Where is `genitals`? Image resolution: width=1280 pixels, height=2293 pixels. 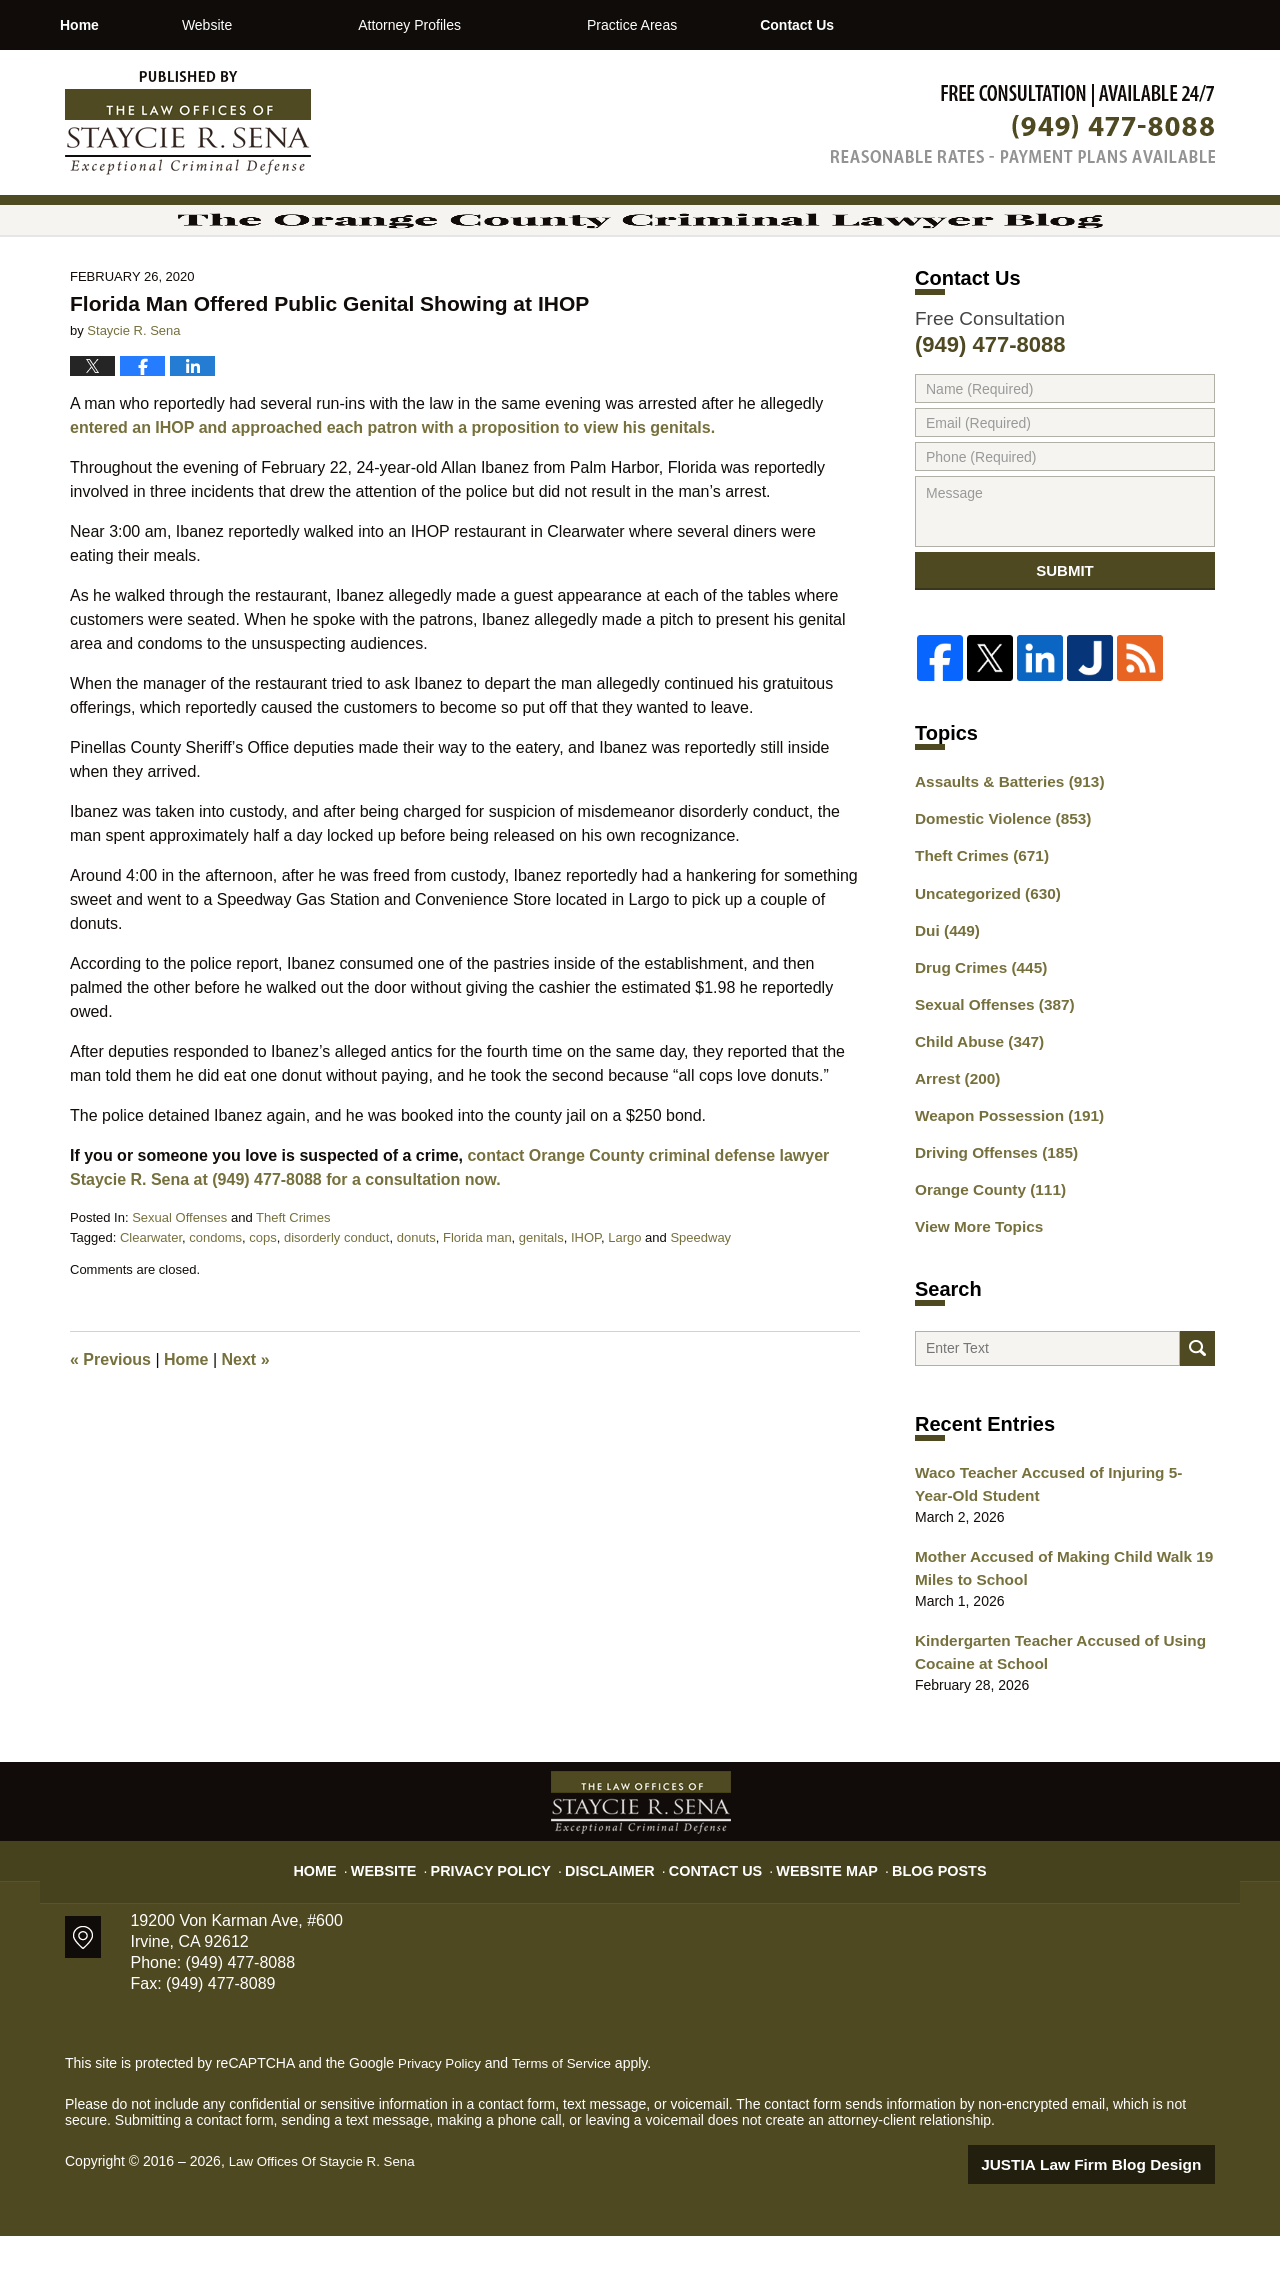 genitals is located at coordinates (541, 1302).